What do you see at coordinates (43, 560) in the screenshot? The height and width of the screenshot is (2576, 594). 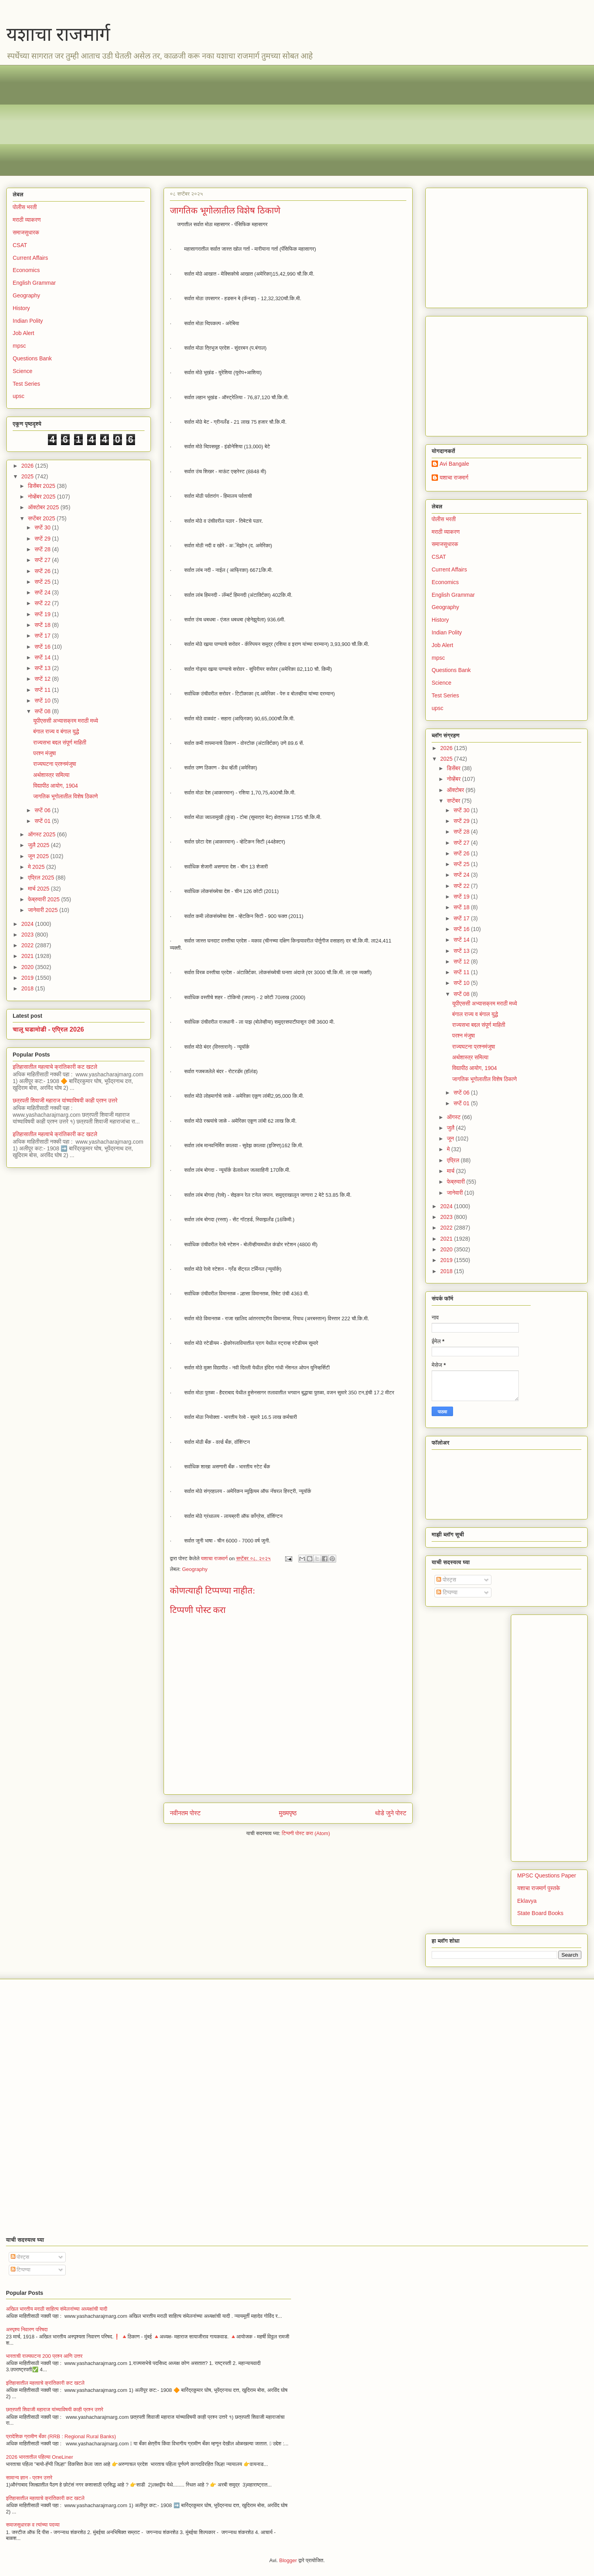 I see `सप्टें 27` at bounding box center [43, 560].